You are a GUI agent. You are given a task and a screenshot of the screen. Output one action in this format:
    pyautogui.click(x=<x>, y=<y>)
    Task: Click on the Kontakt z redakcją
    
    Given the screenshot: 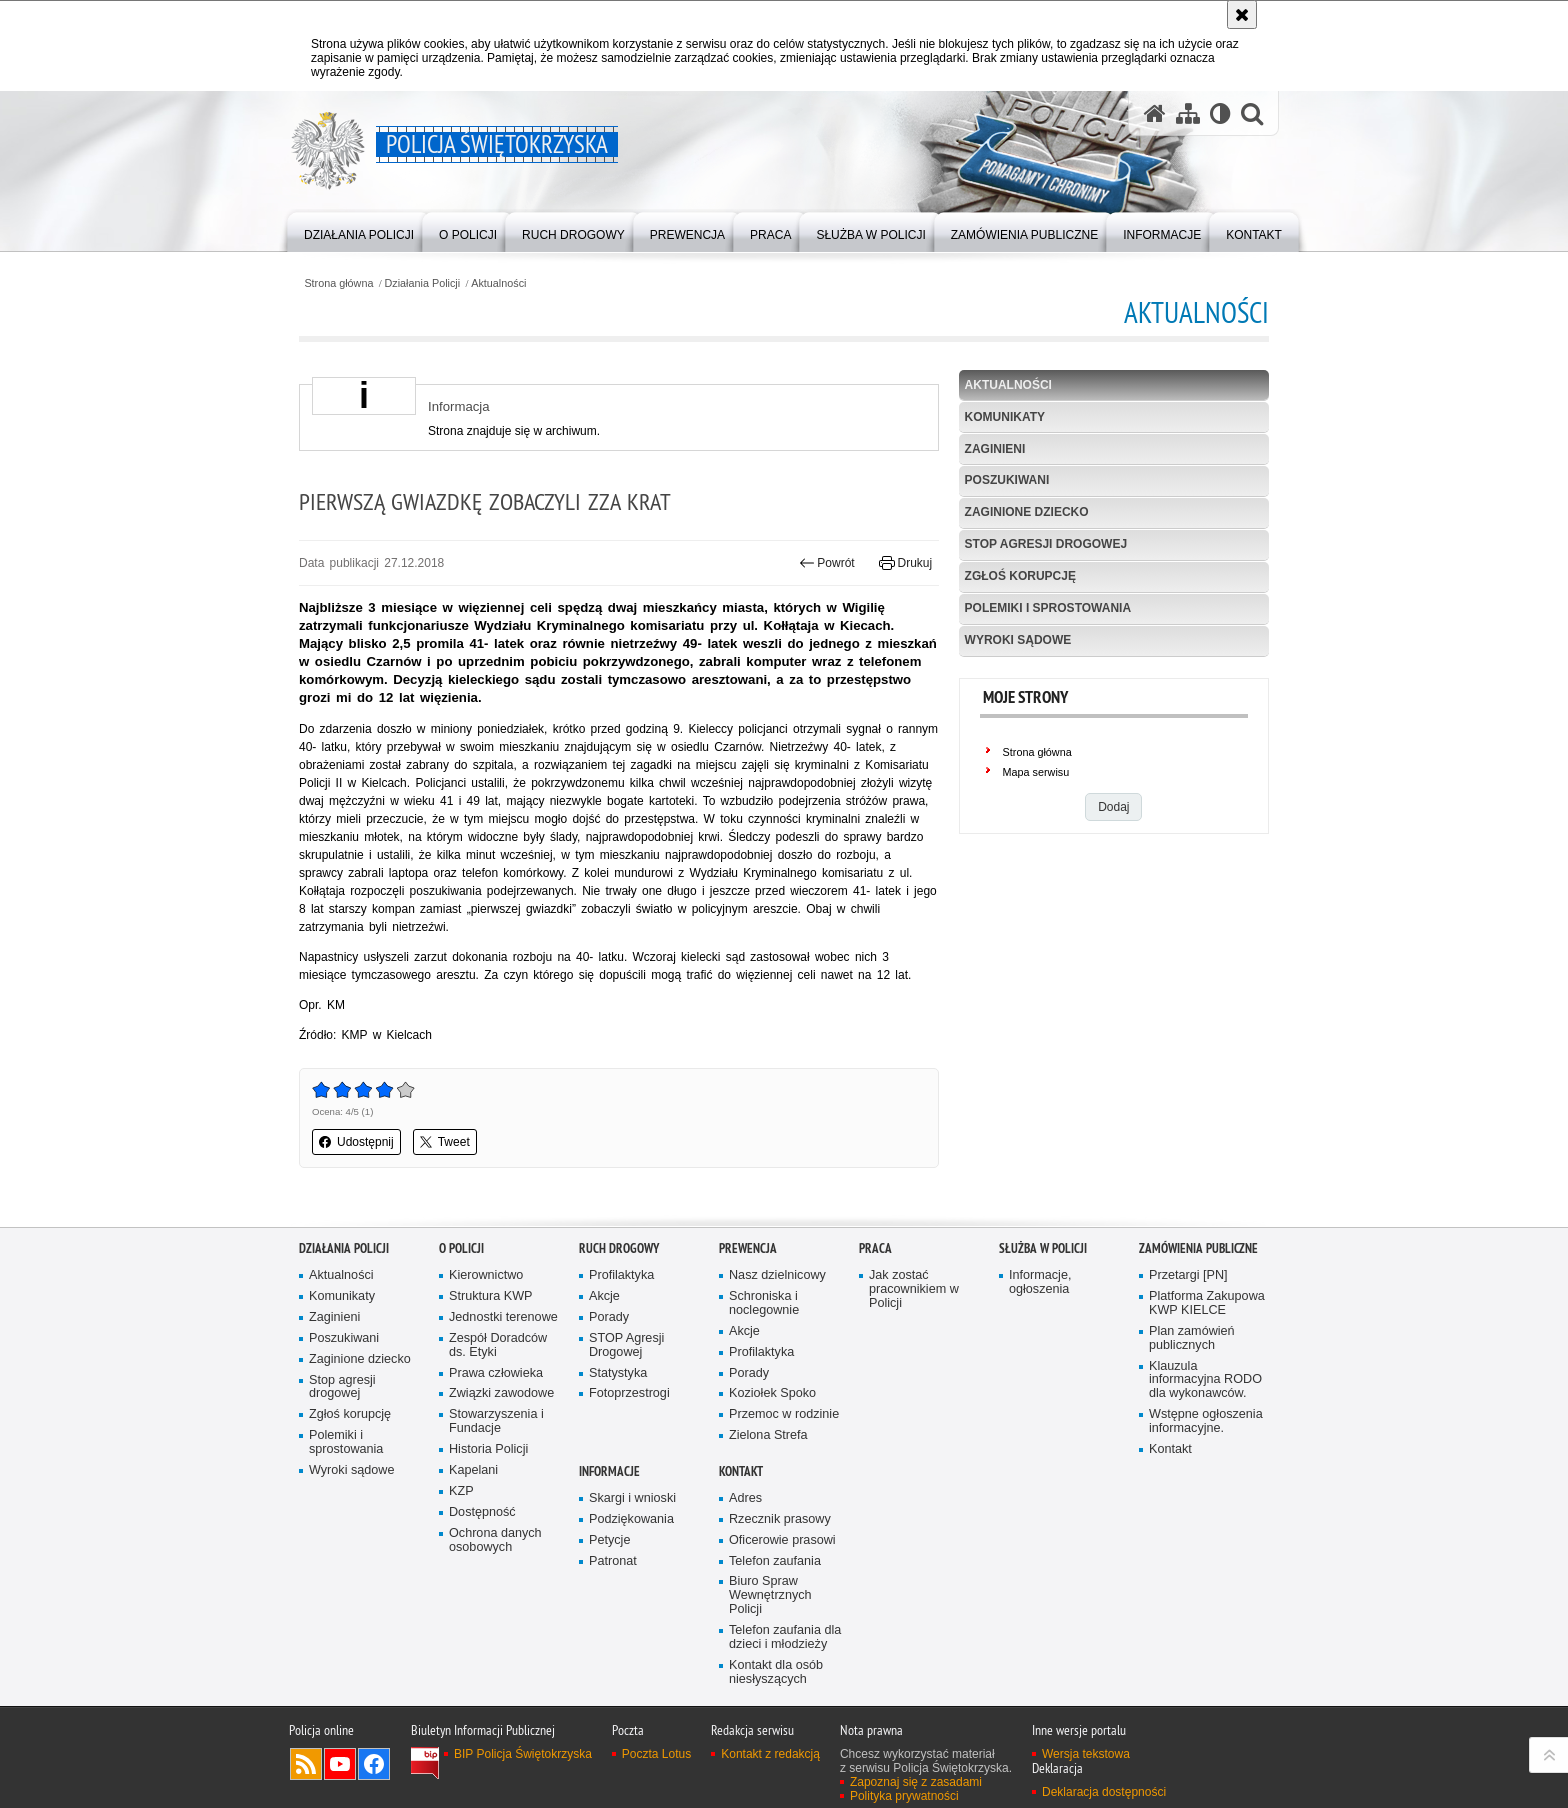 What is the action you would take?
    pyautogui.click(x=770, y=1754)
    